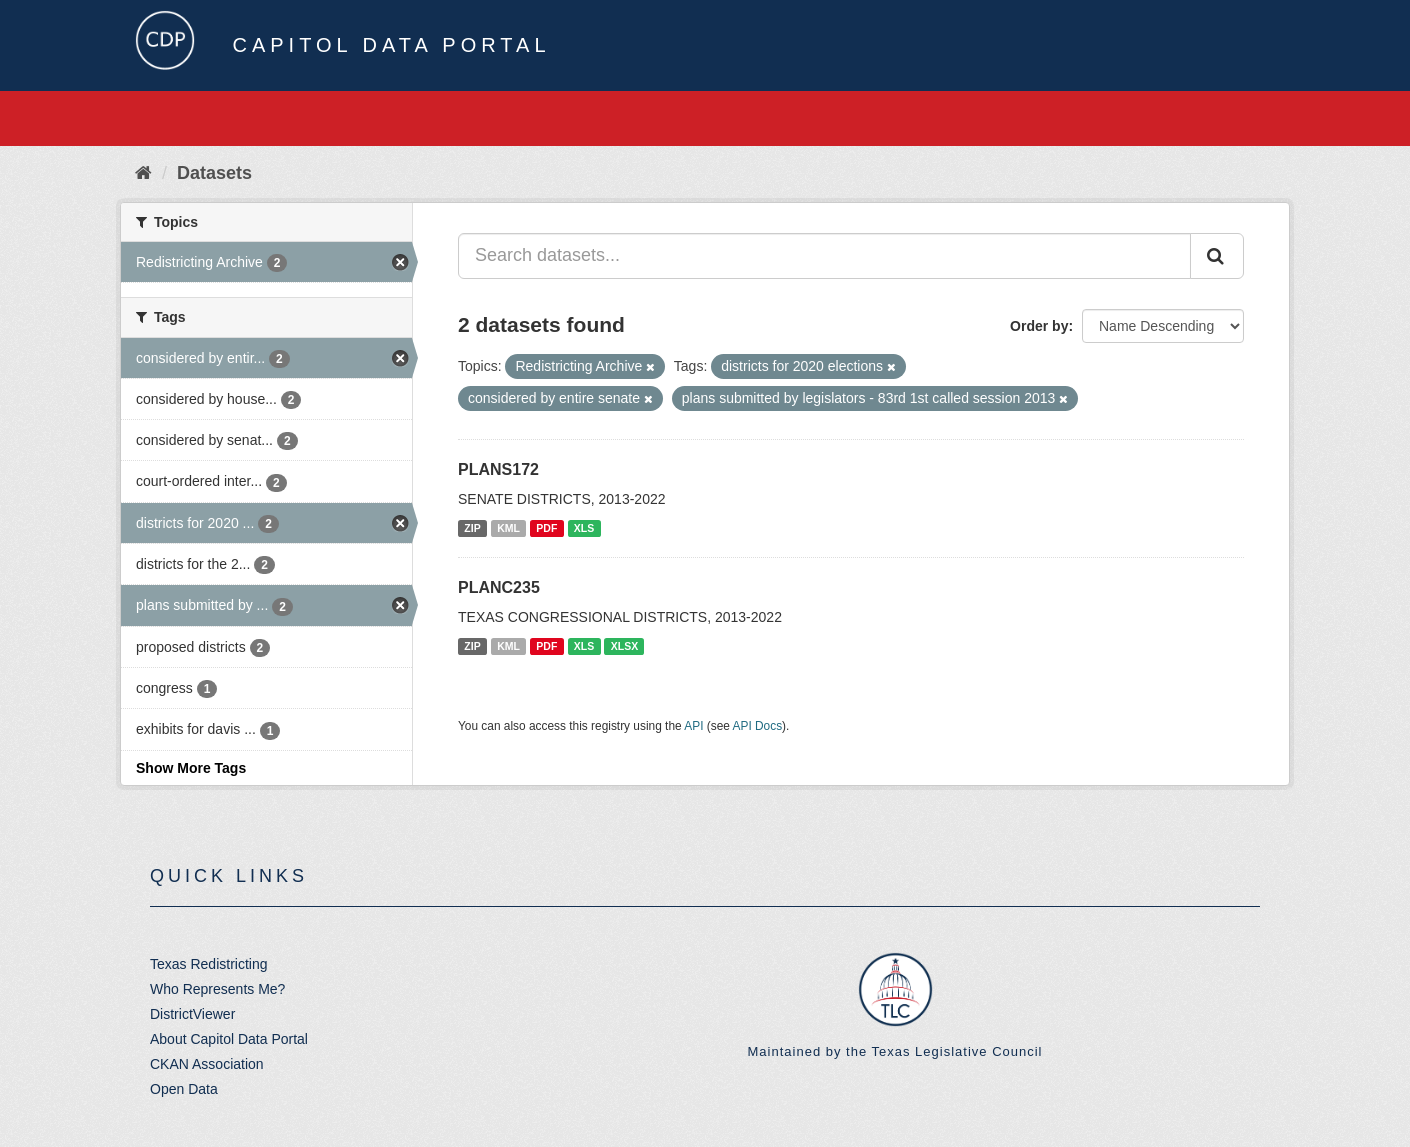 The height and width of the screenshot is (1147, 1410). Describe the element at coordinates (207, 1064) in the screenshot. I see `CKAN Association` at that location.